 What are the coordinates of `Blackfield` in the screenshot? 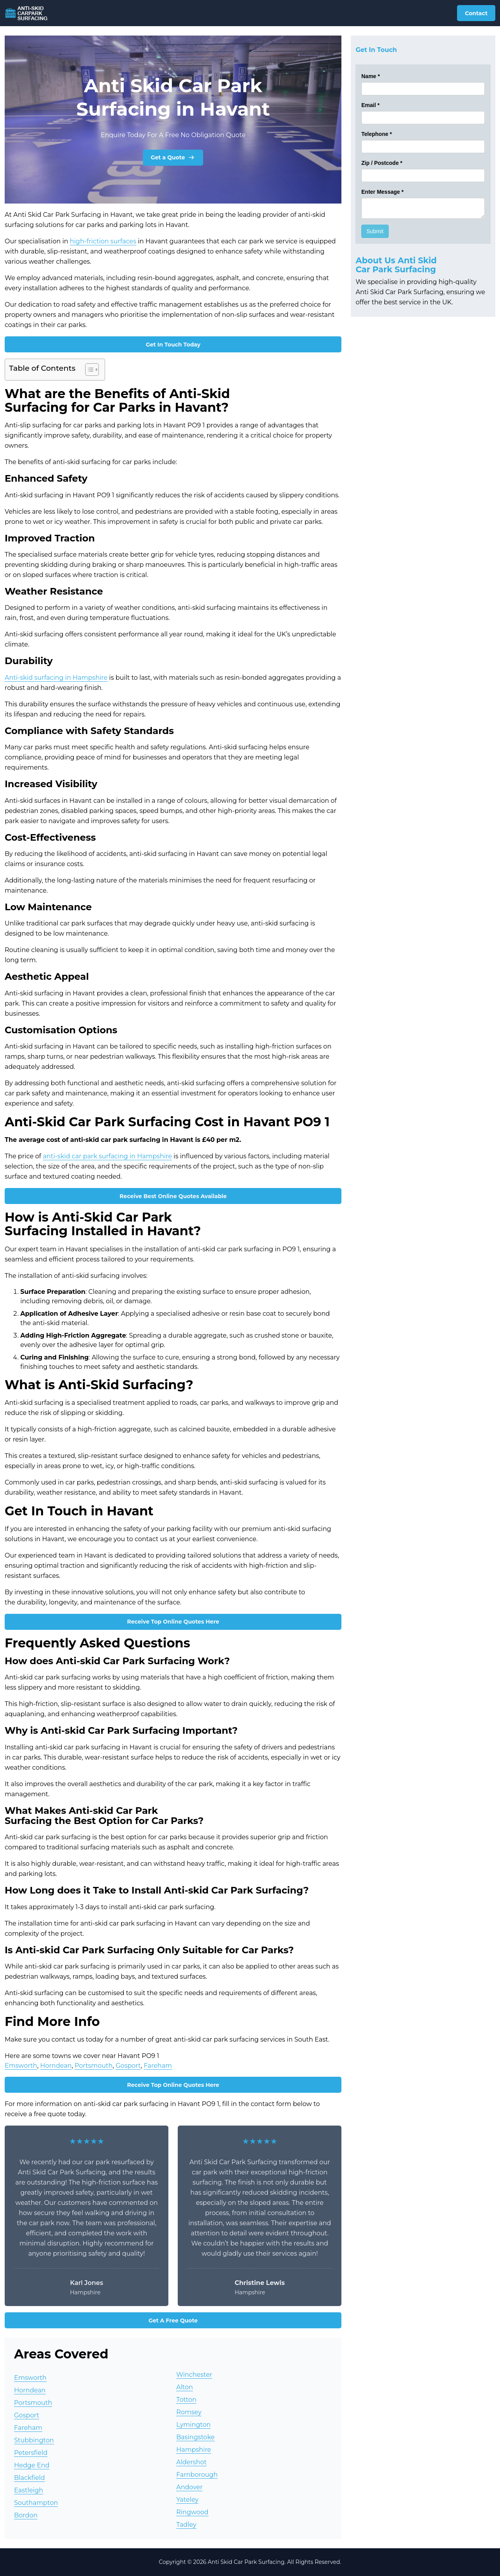 It's located at (29, 2477).